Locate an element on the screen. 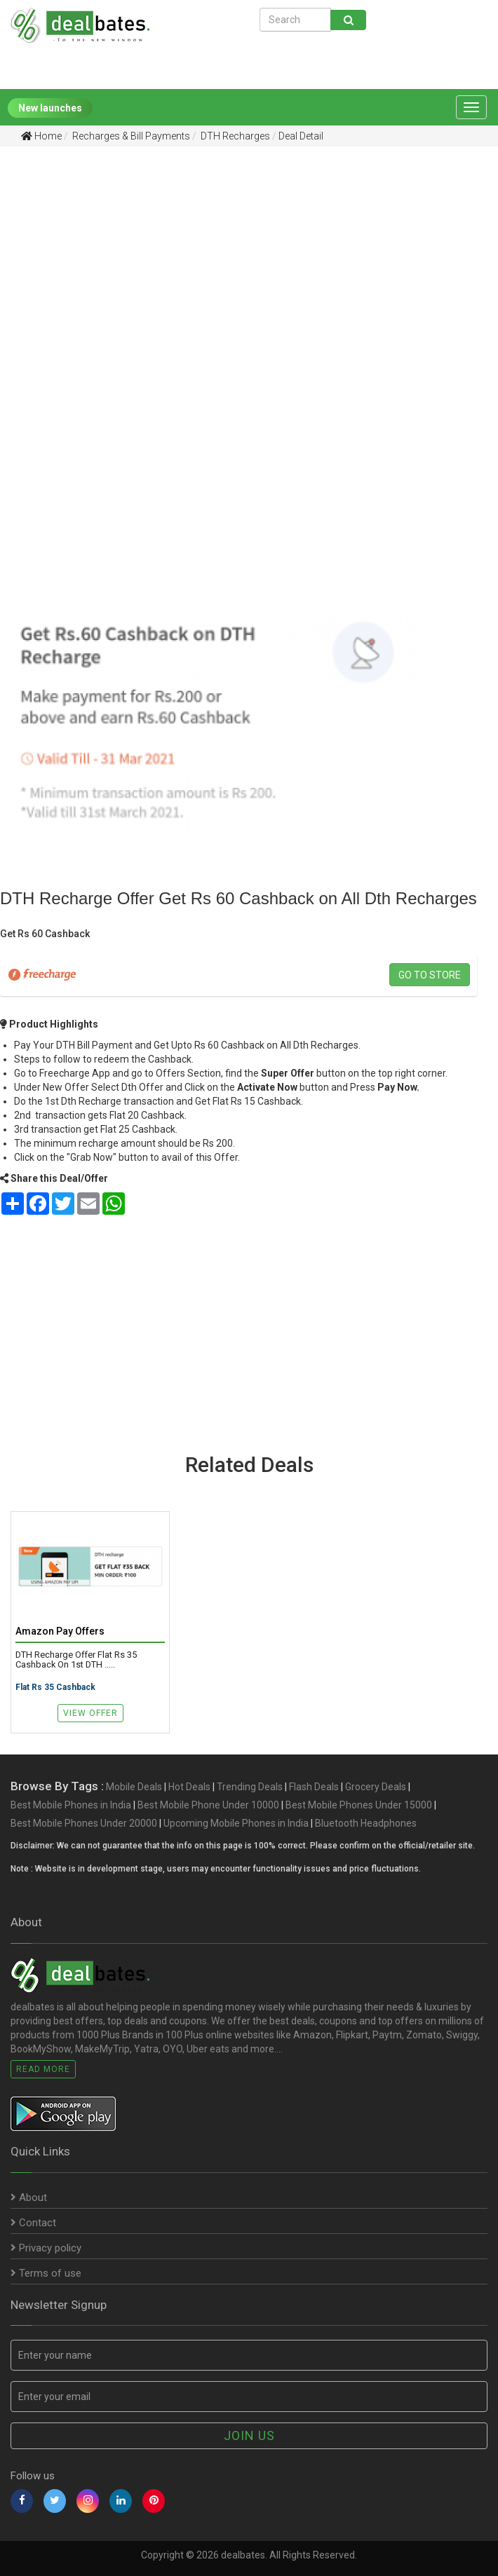  Mobile Deals is located at coordinates (134, 1786).